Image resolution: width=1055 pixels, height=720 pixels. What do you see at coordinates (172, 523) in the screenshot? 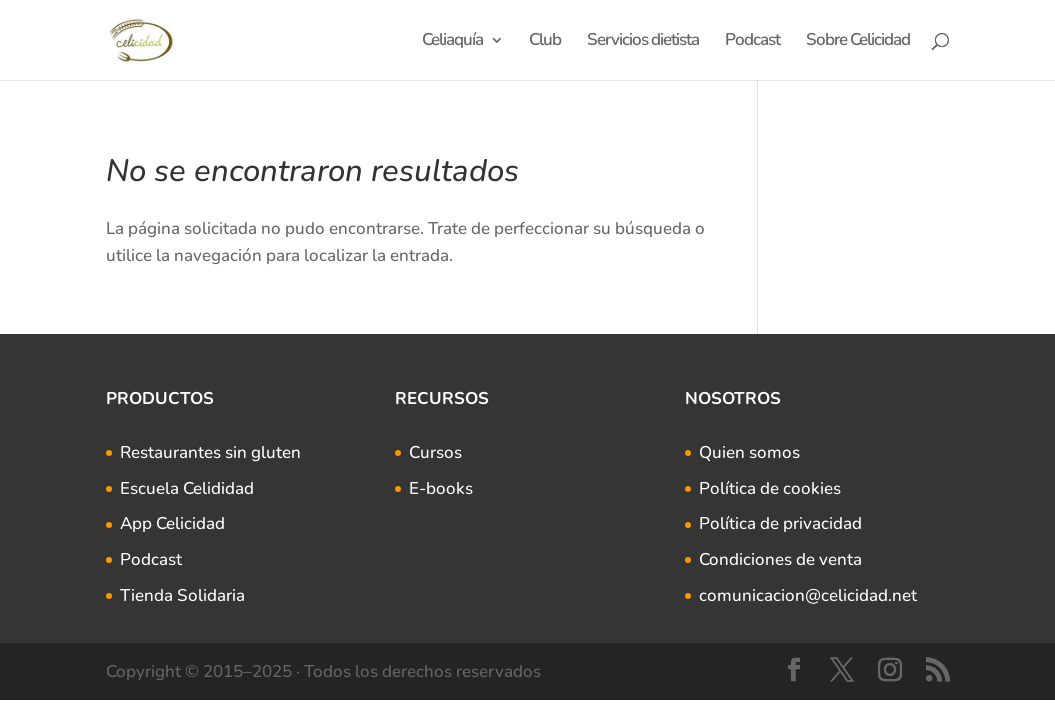
I see `App Celicidad` at bounding box center [172, 523].